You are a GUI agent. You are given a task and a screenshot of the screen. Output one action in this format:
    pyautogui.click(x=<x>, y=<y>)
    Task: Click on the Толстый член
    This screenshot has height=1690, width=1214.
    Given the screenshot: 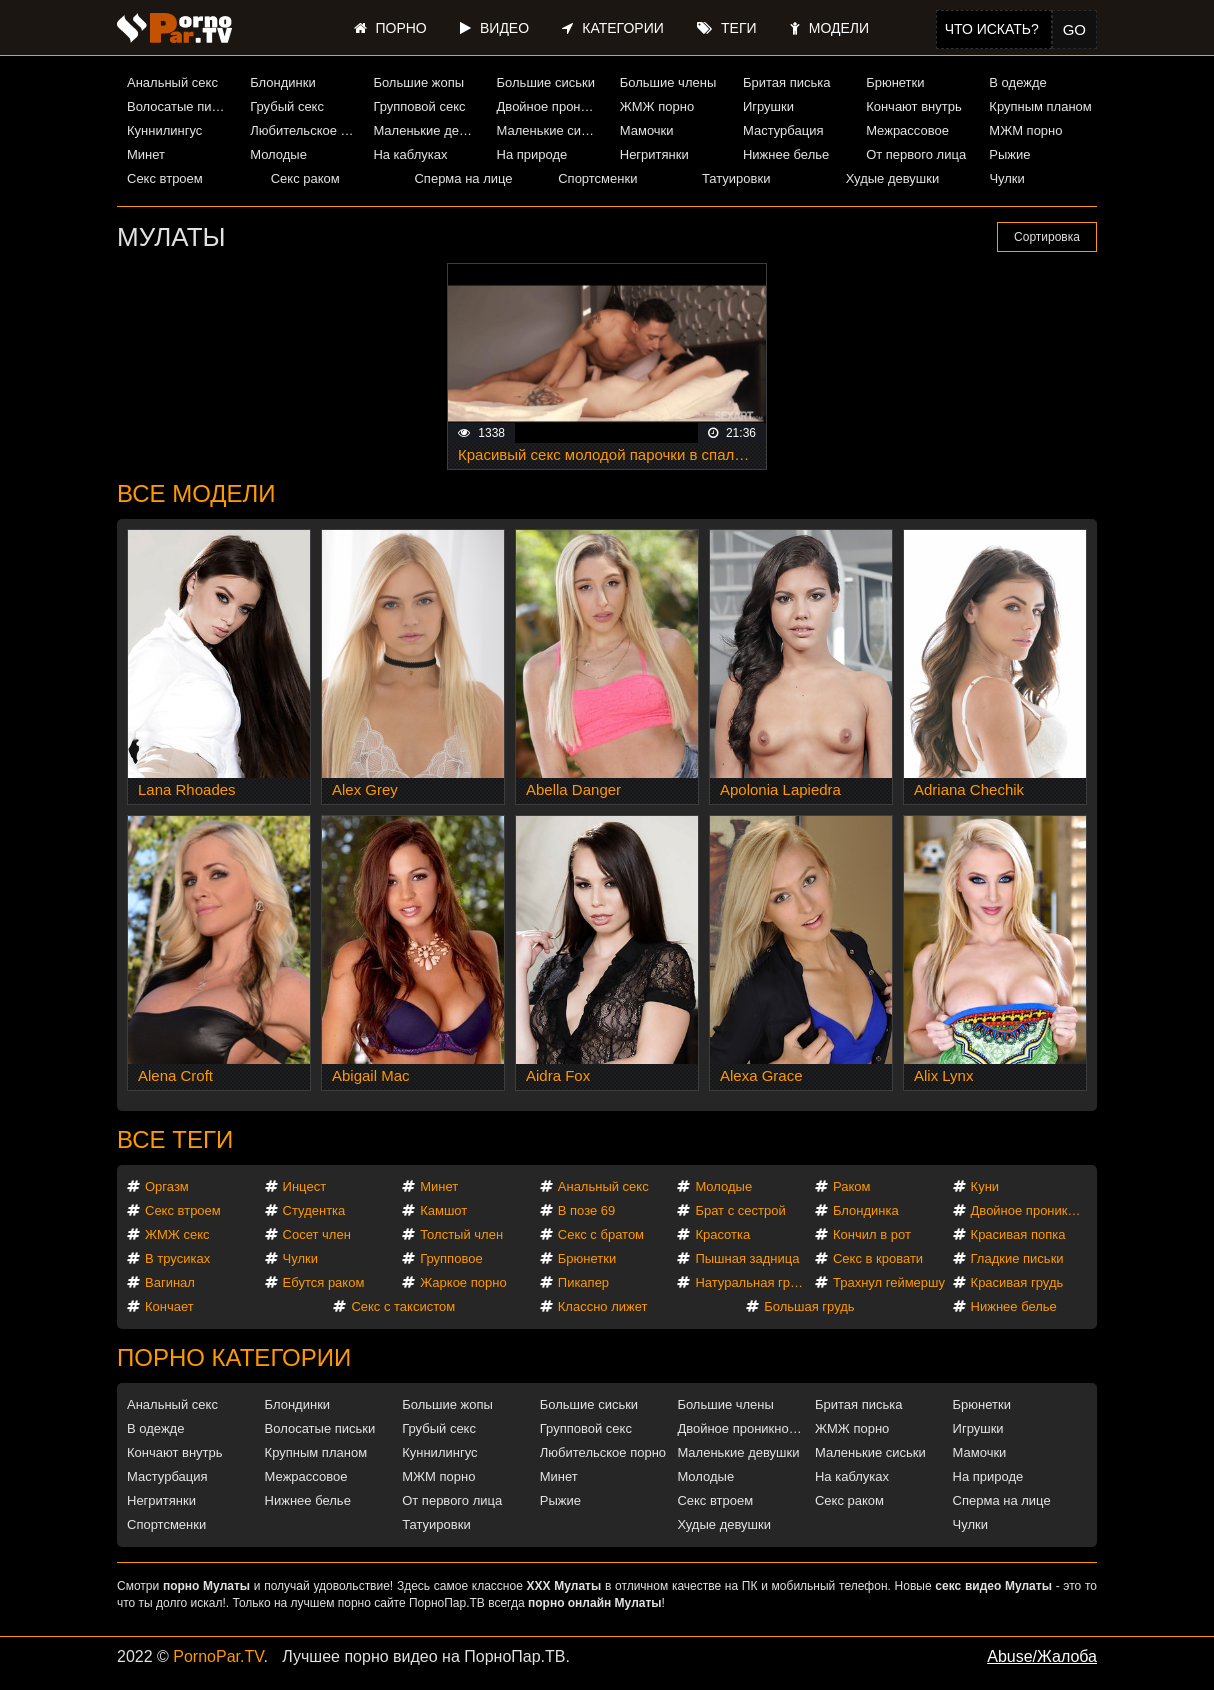 What is the action you would take?
    pyautogui.click(x=461, y=1234)
    